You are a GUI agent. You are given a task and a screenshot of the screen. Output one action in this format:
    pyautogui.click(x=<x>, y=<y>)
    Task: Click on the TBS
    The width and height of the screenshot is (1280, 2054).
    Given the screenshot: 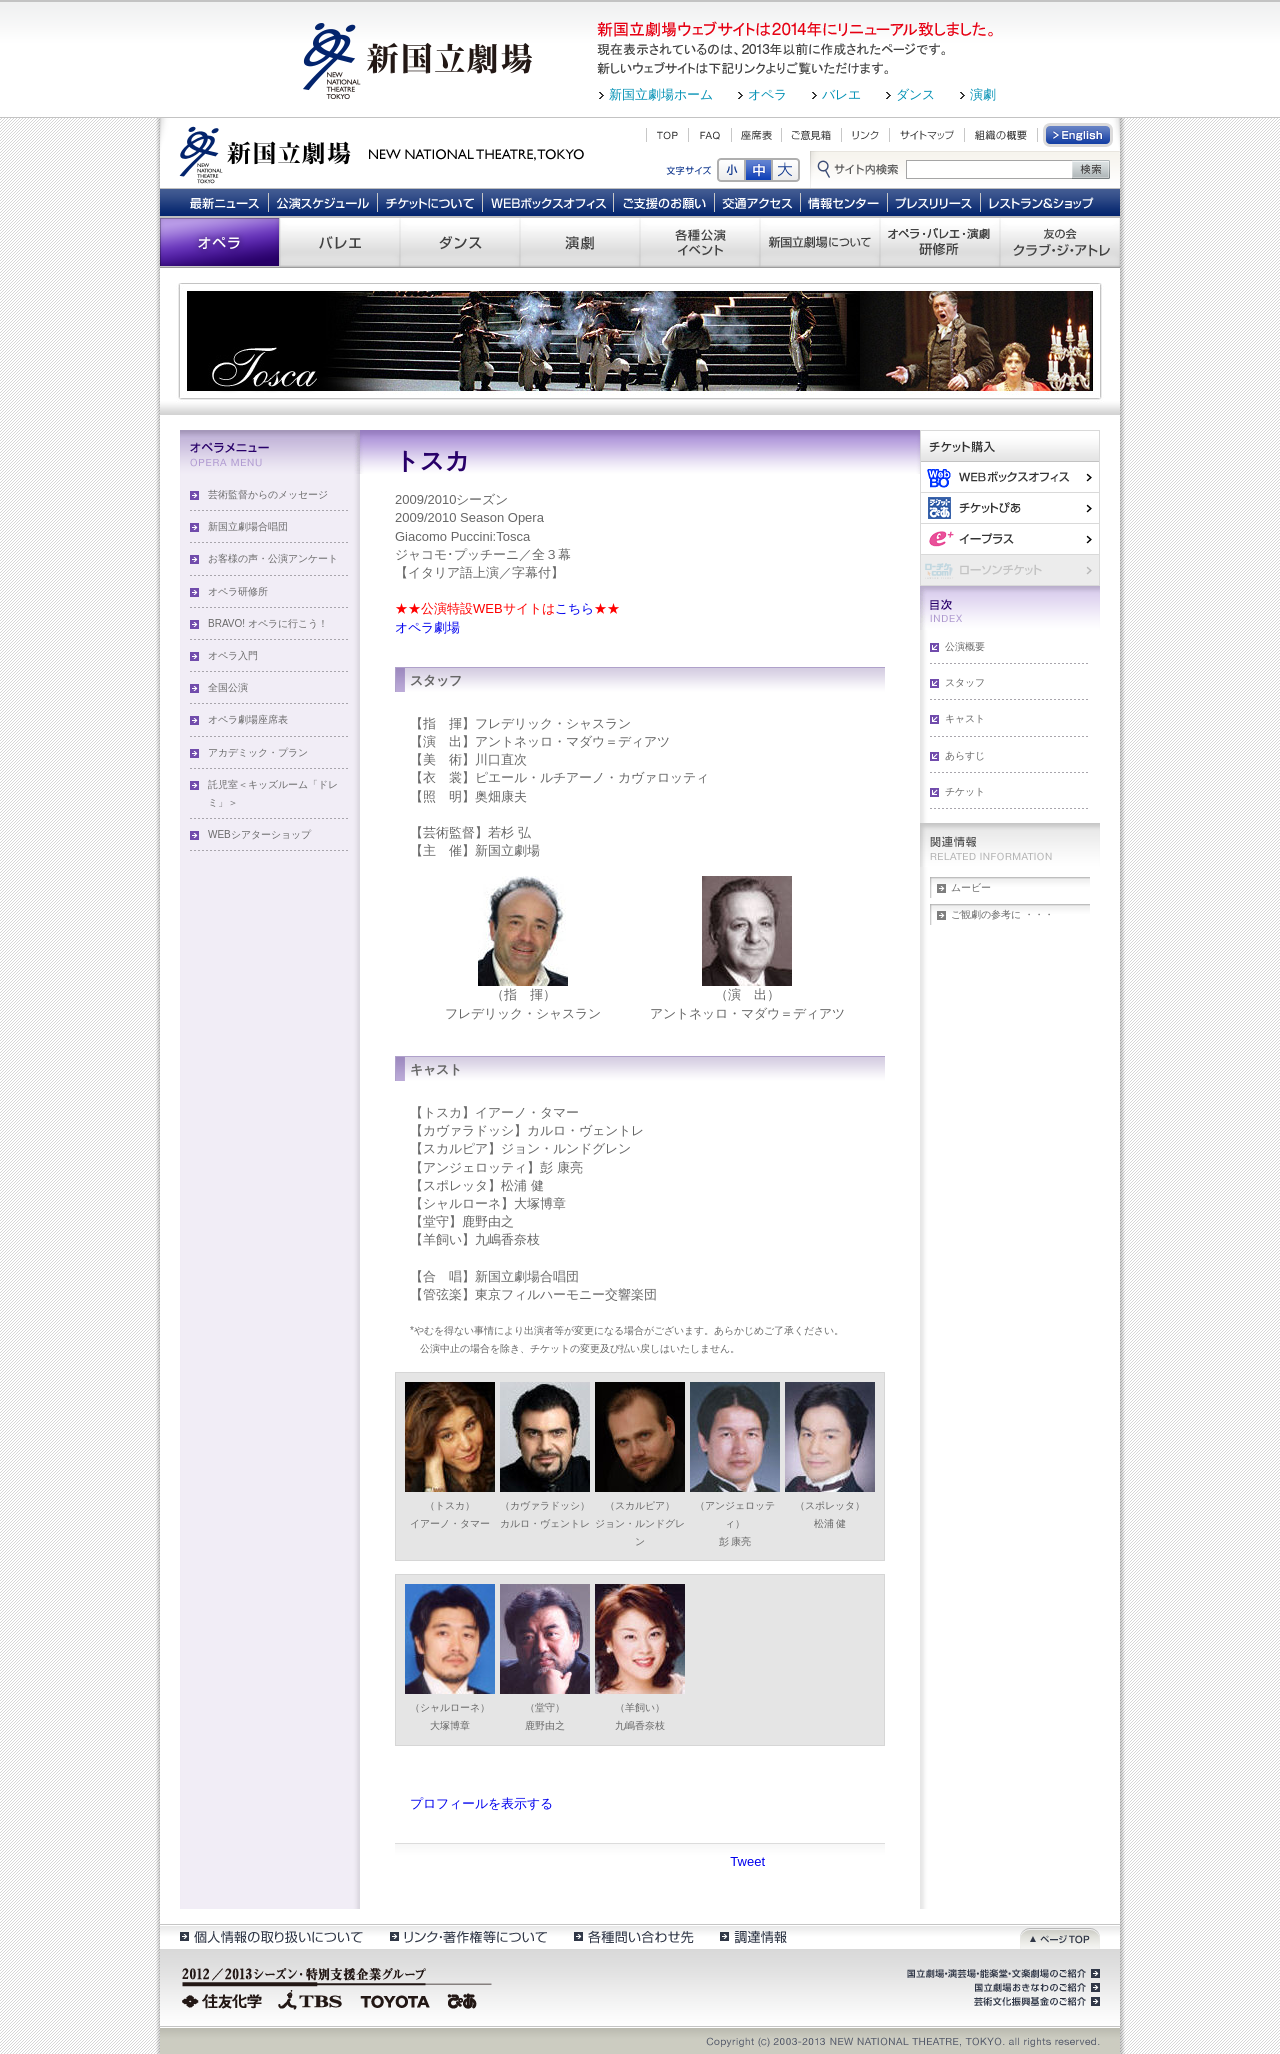 What is the action you would take?
    pyautogui.click(x=310, y=1999)
    